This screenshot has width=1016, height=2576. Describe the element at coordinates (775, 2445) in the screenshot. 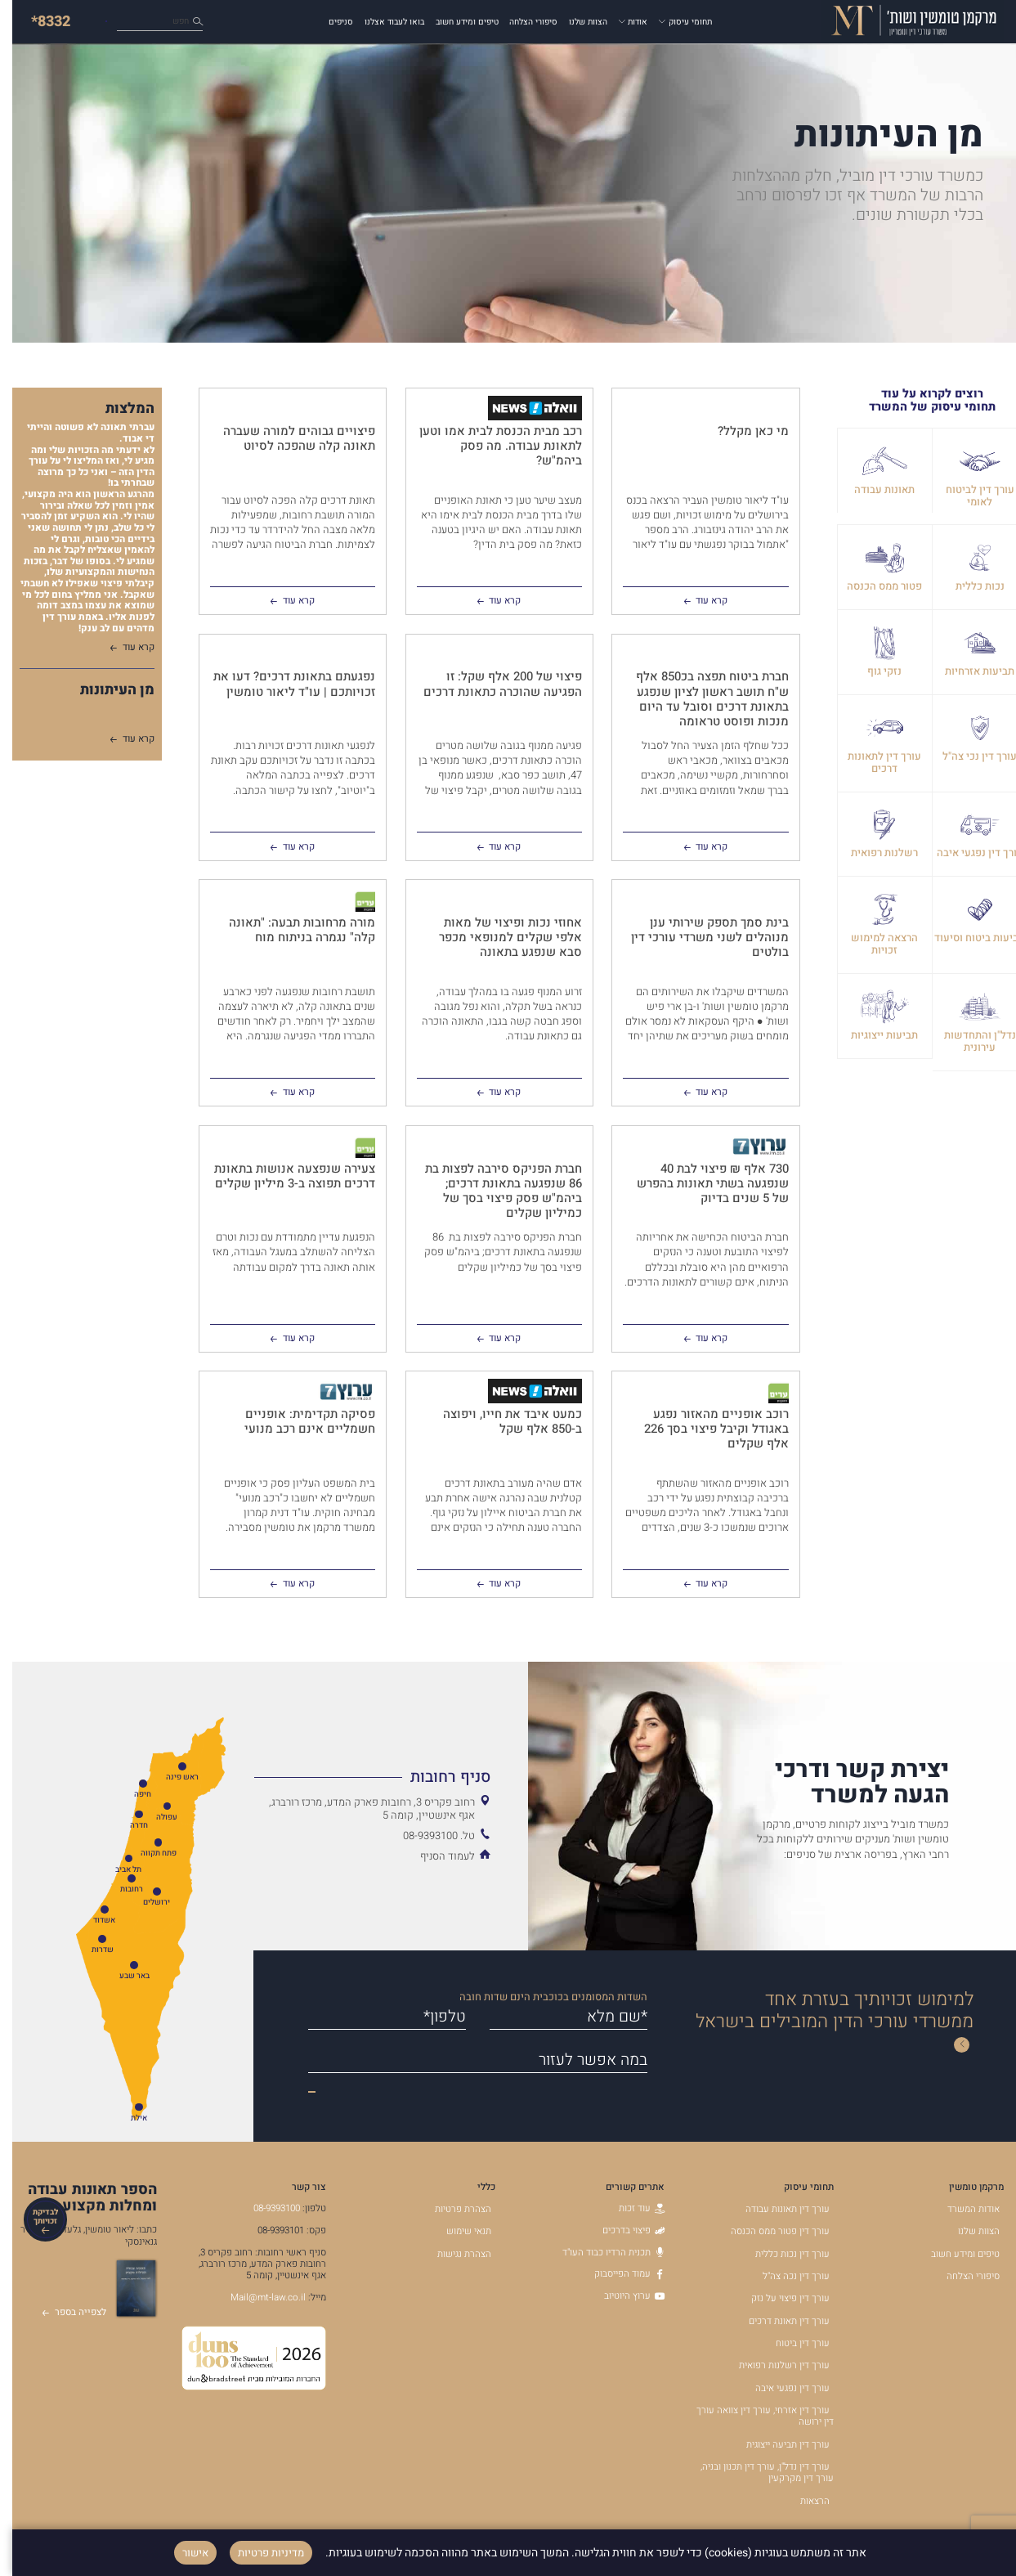

I see `עורך דין תביעה ייצוגית` at that location.